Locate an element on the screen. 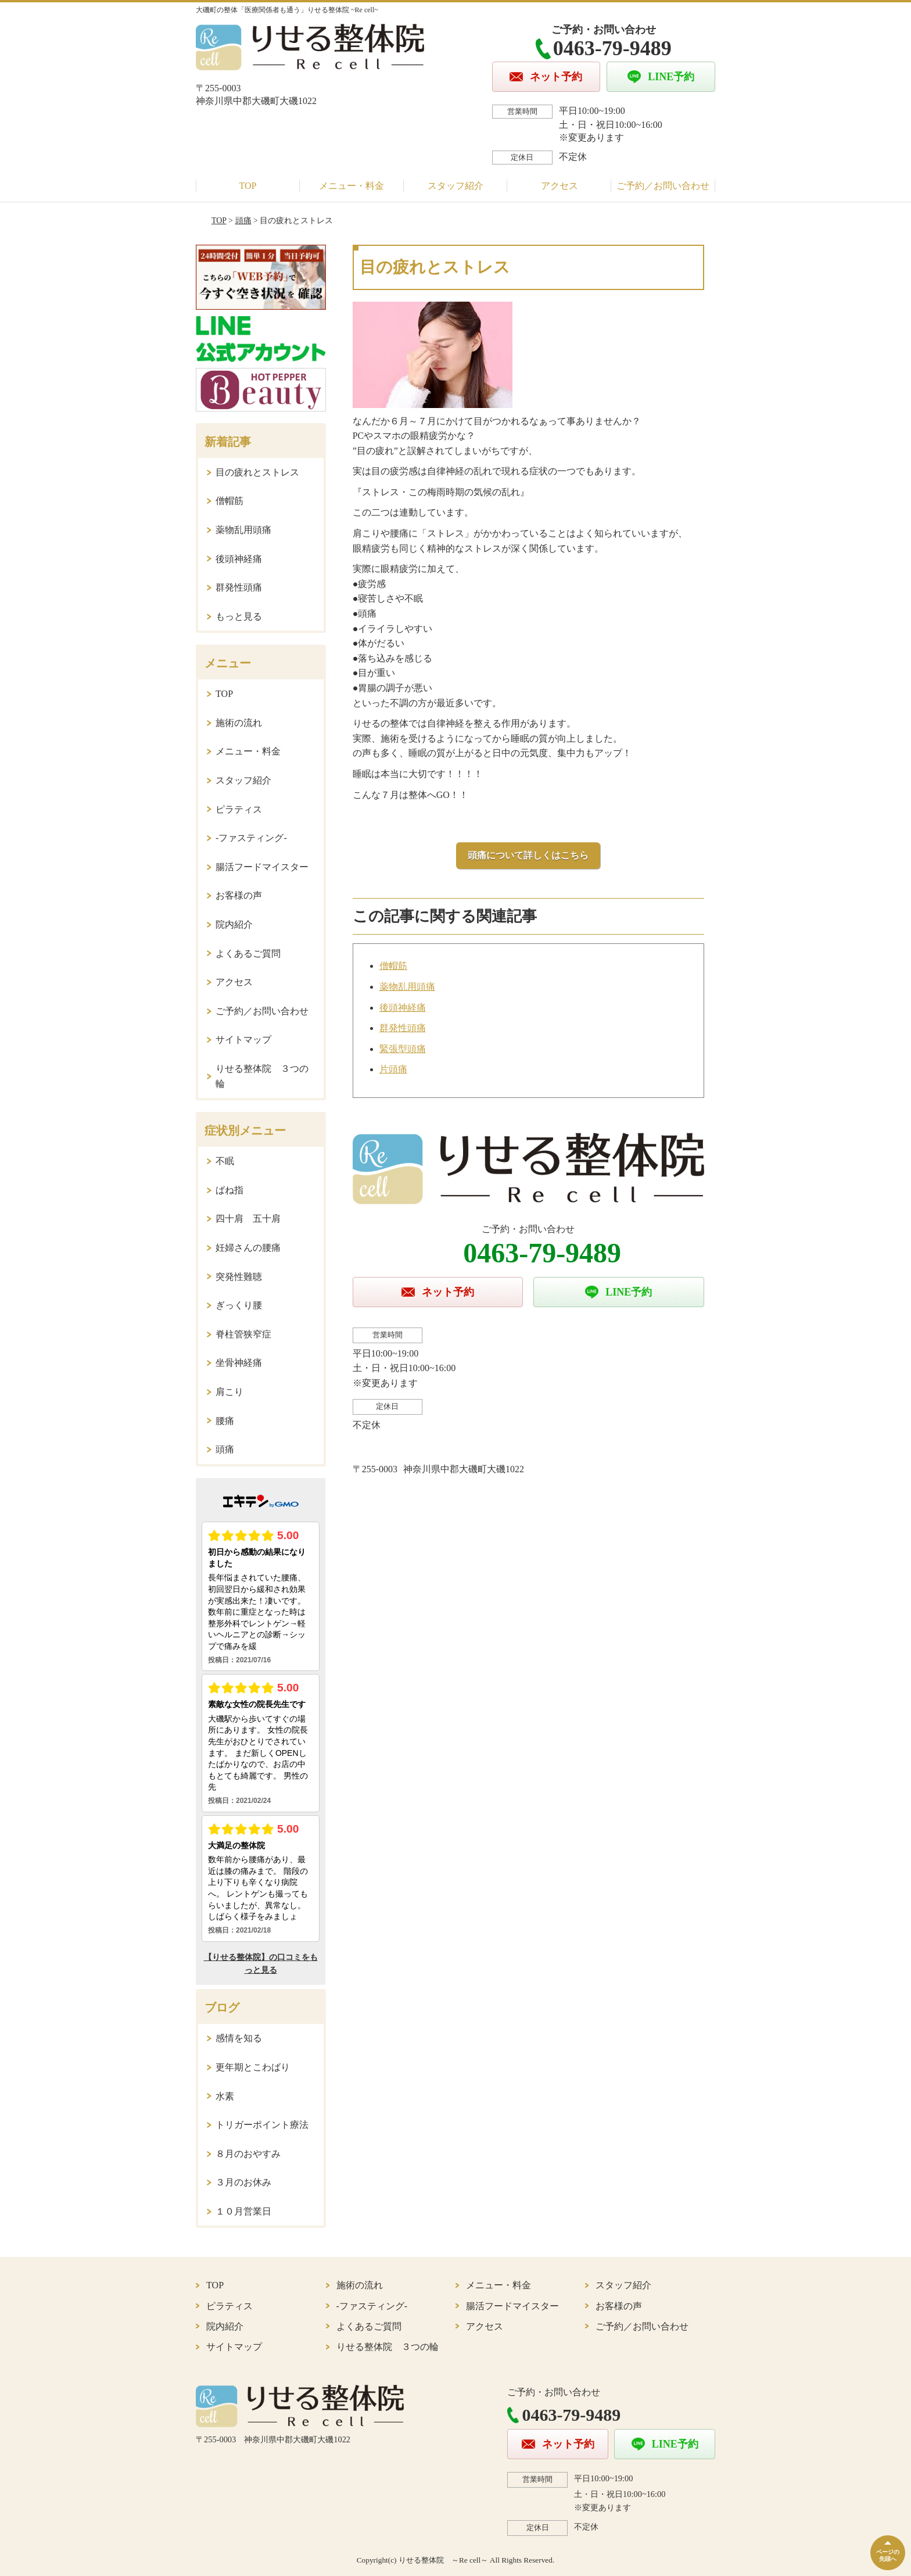 The height and width of the screenshot is (2576, 911). 腸活フードマイスター is located at coordinates (262, 867).